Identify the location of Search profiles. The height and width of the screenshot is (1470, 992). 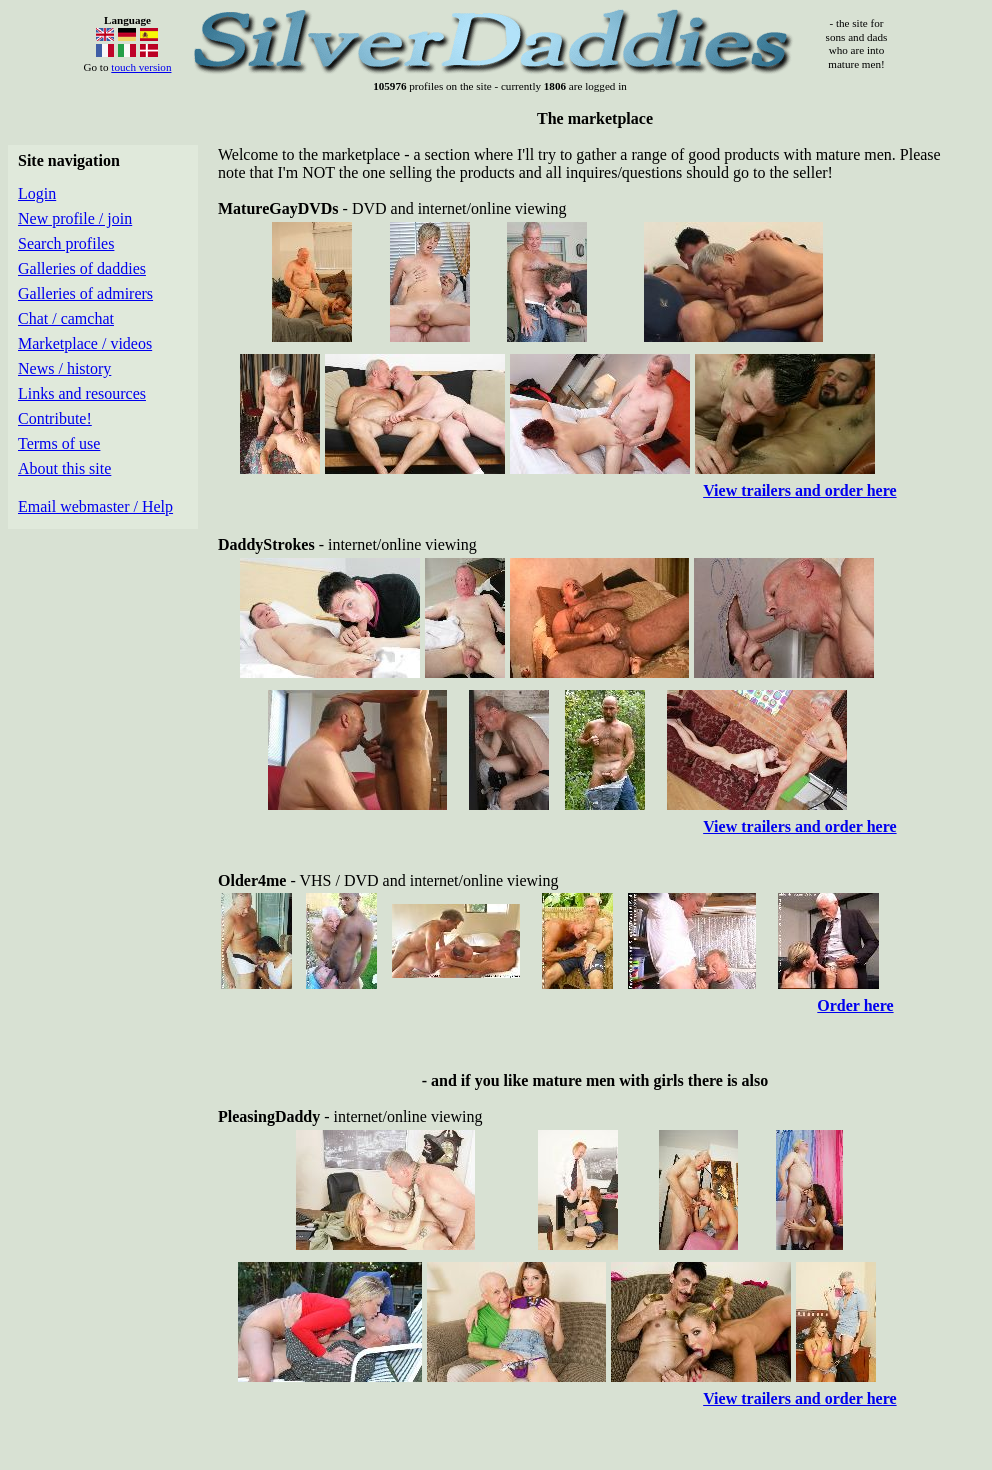
(66, 243).